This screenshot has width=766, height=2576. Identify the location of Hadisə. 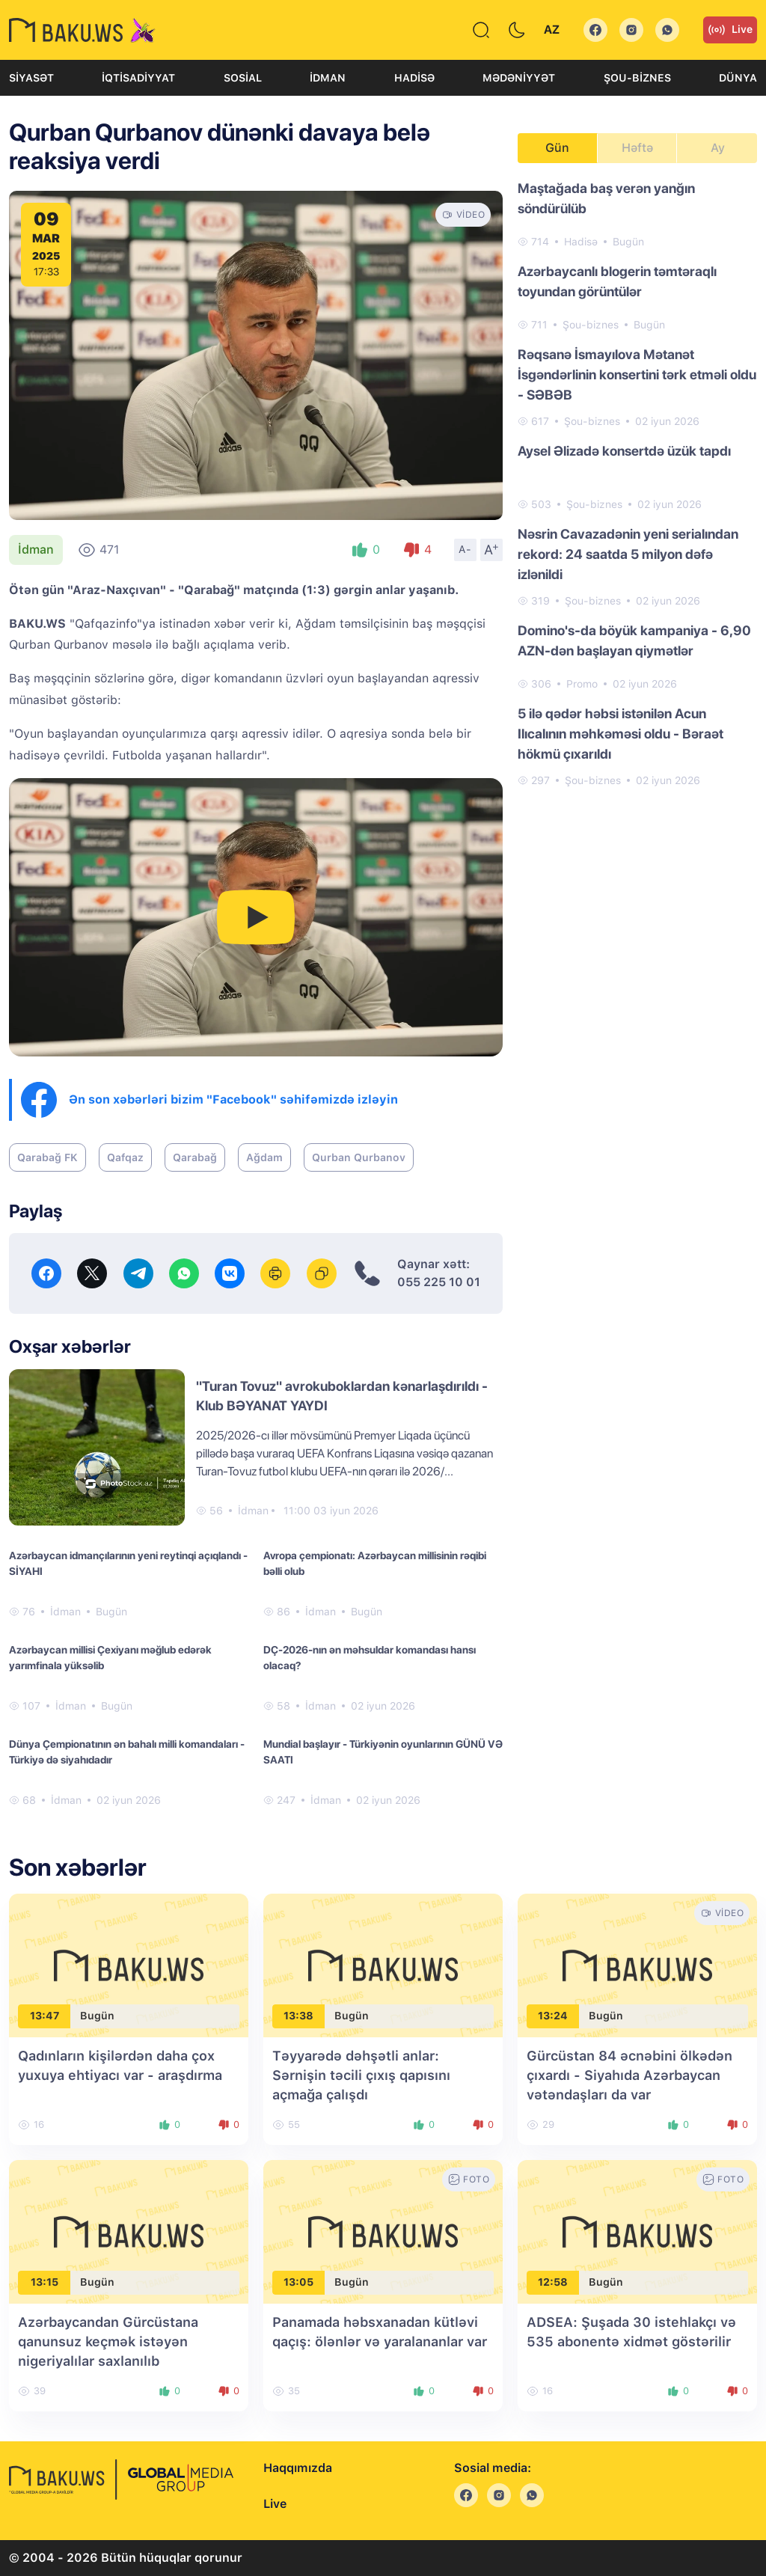
(414, 78).